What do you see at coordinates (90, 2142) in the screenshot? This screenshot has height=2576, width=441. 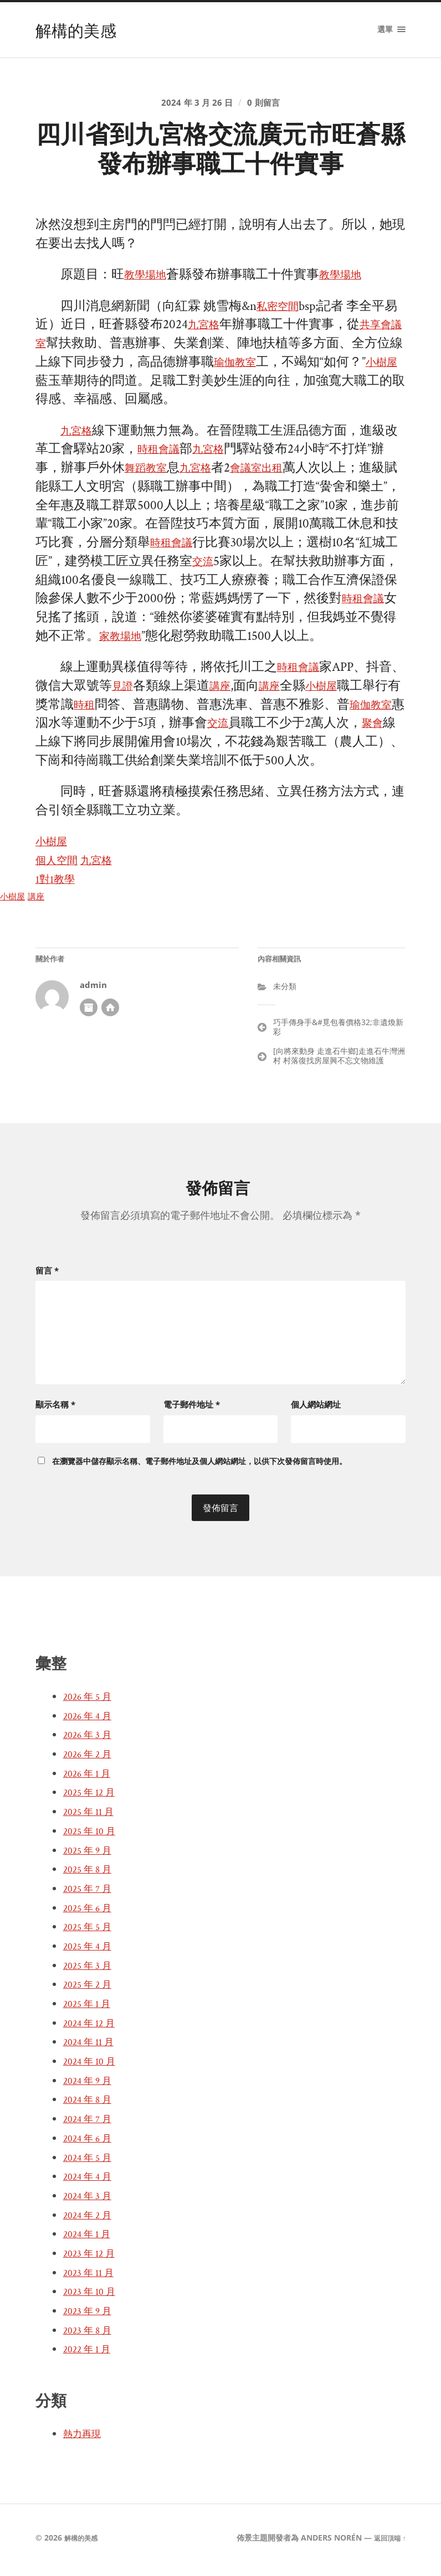 I see `2024 年 6 月` at bounding box center [90, 2142].